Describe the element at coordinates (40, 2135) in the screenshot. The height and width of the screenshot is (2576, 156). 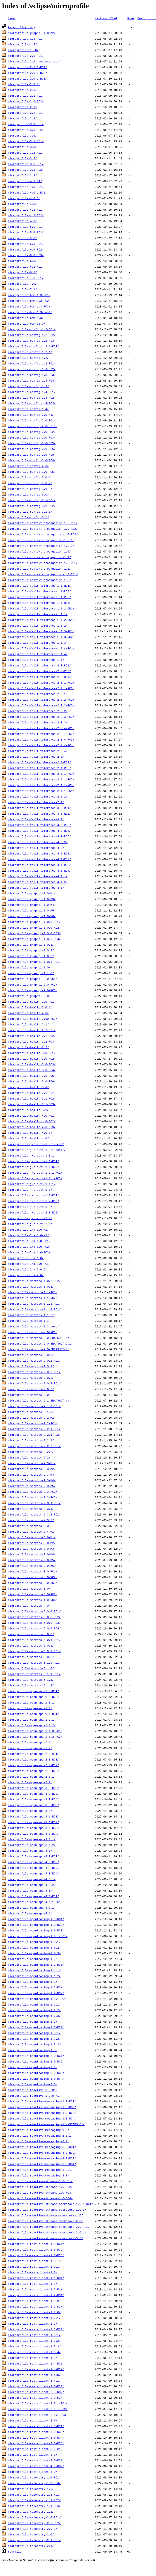
I see `microprofile-reactive-messaging-2.0.1/` at that location.